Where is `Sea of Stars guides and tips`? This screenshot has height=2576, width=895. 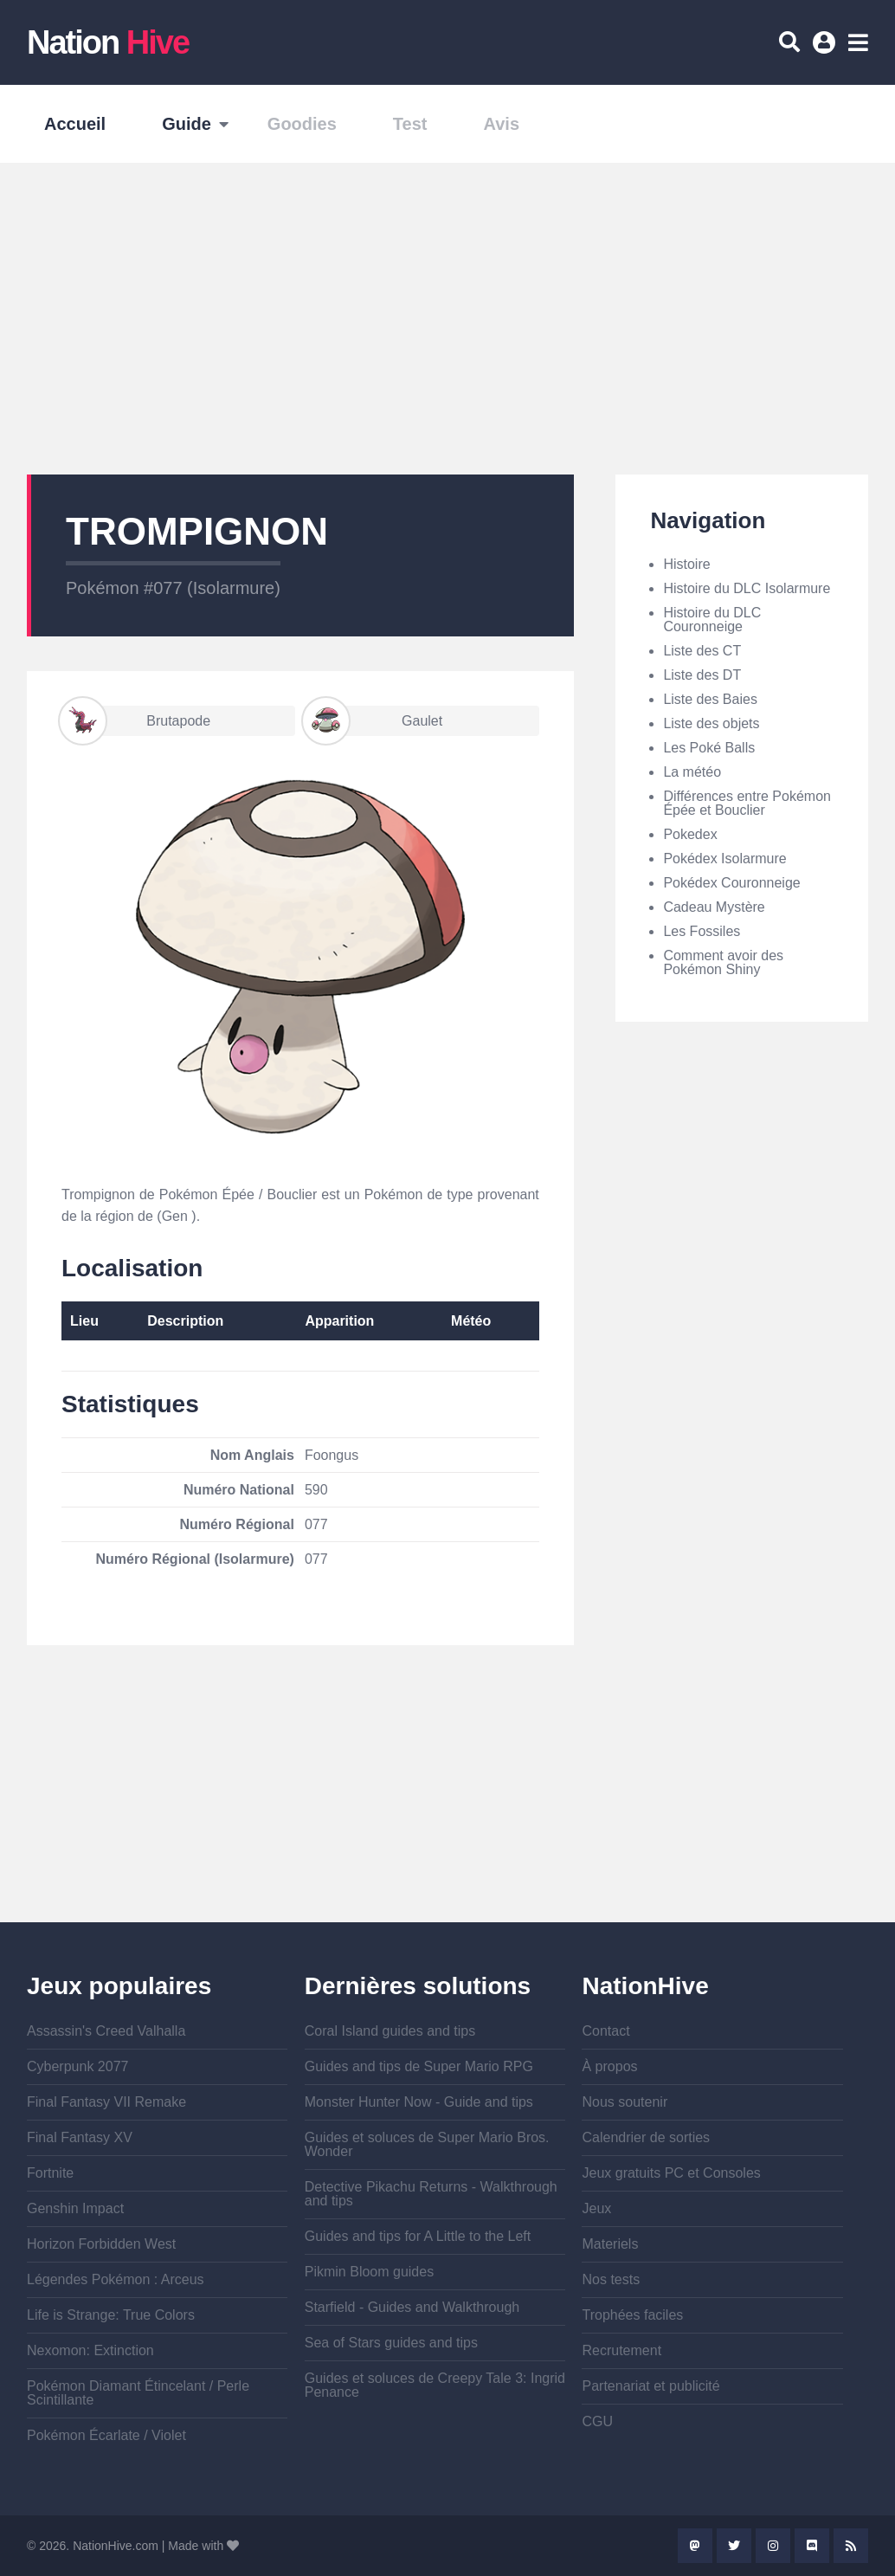
Sea of Stars guides and tips is located at coordinates (391, 2342).